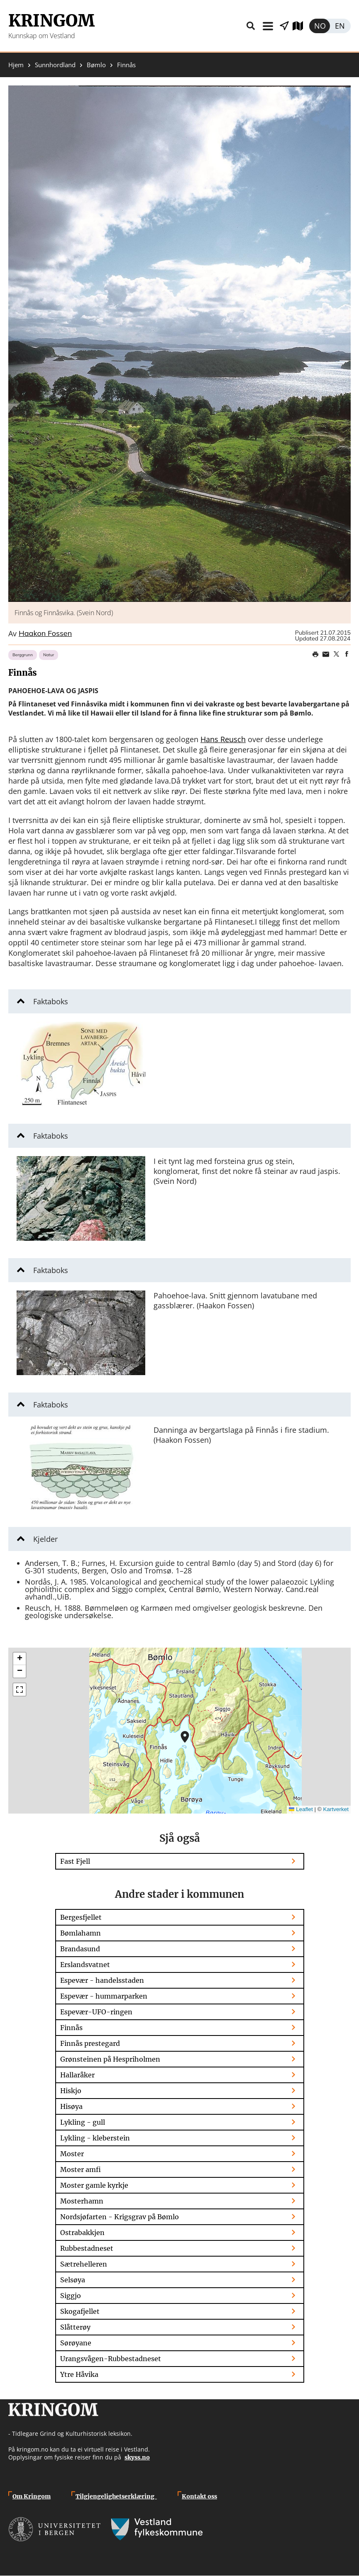  What do you see at coordinates (110, 2358) in the screenshot?
I see `Urangsvågen-Rubbestadneset` at bounding box center [110, 2358].